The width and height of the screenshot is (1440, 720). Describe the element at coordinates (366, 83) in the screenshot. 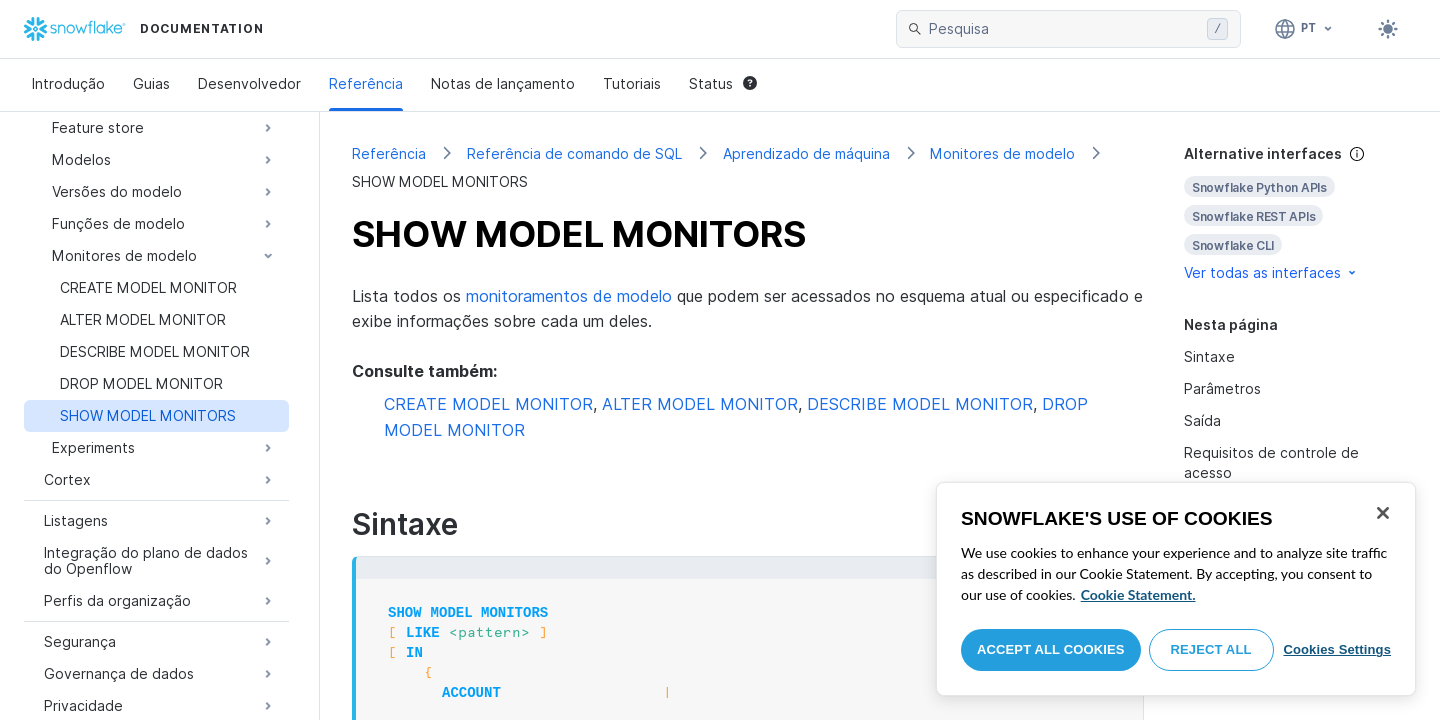

I see `Referência` at that location.